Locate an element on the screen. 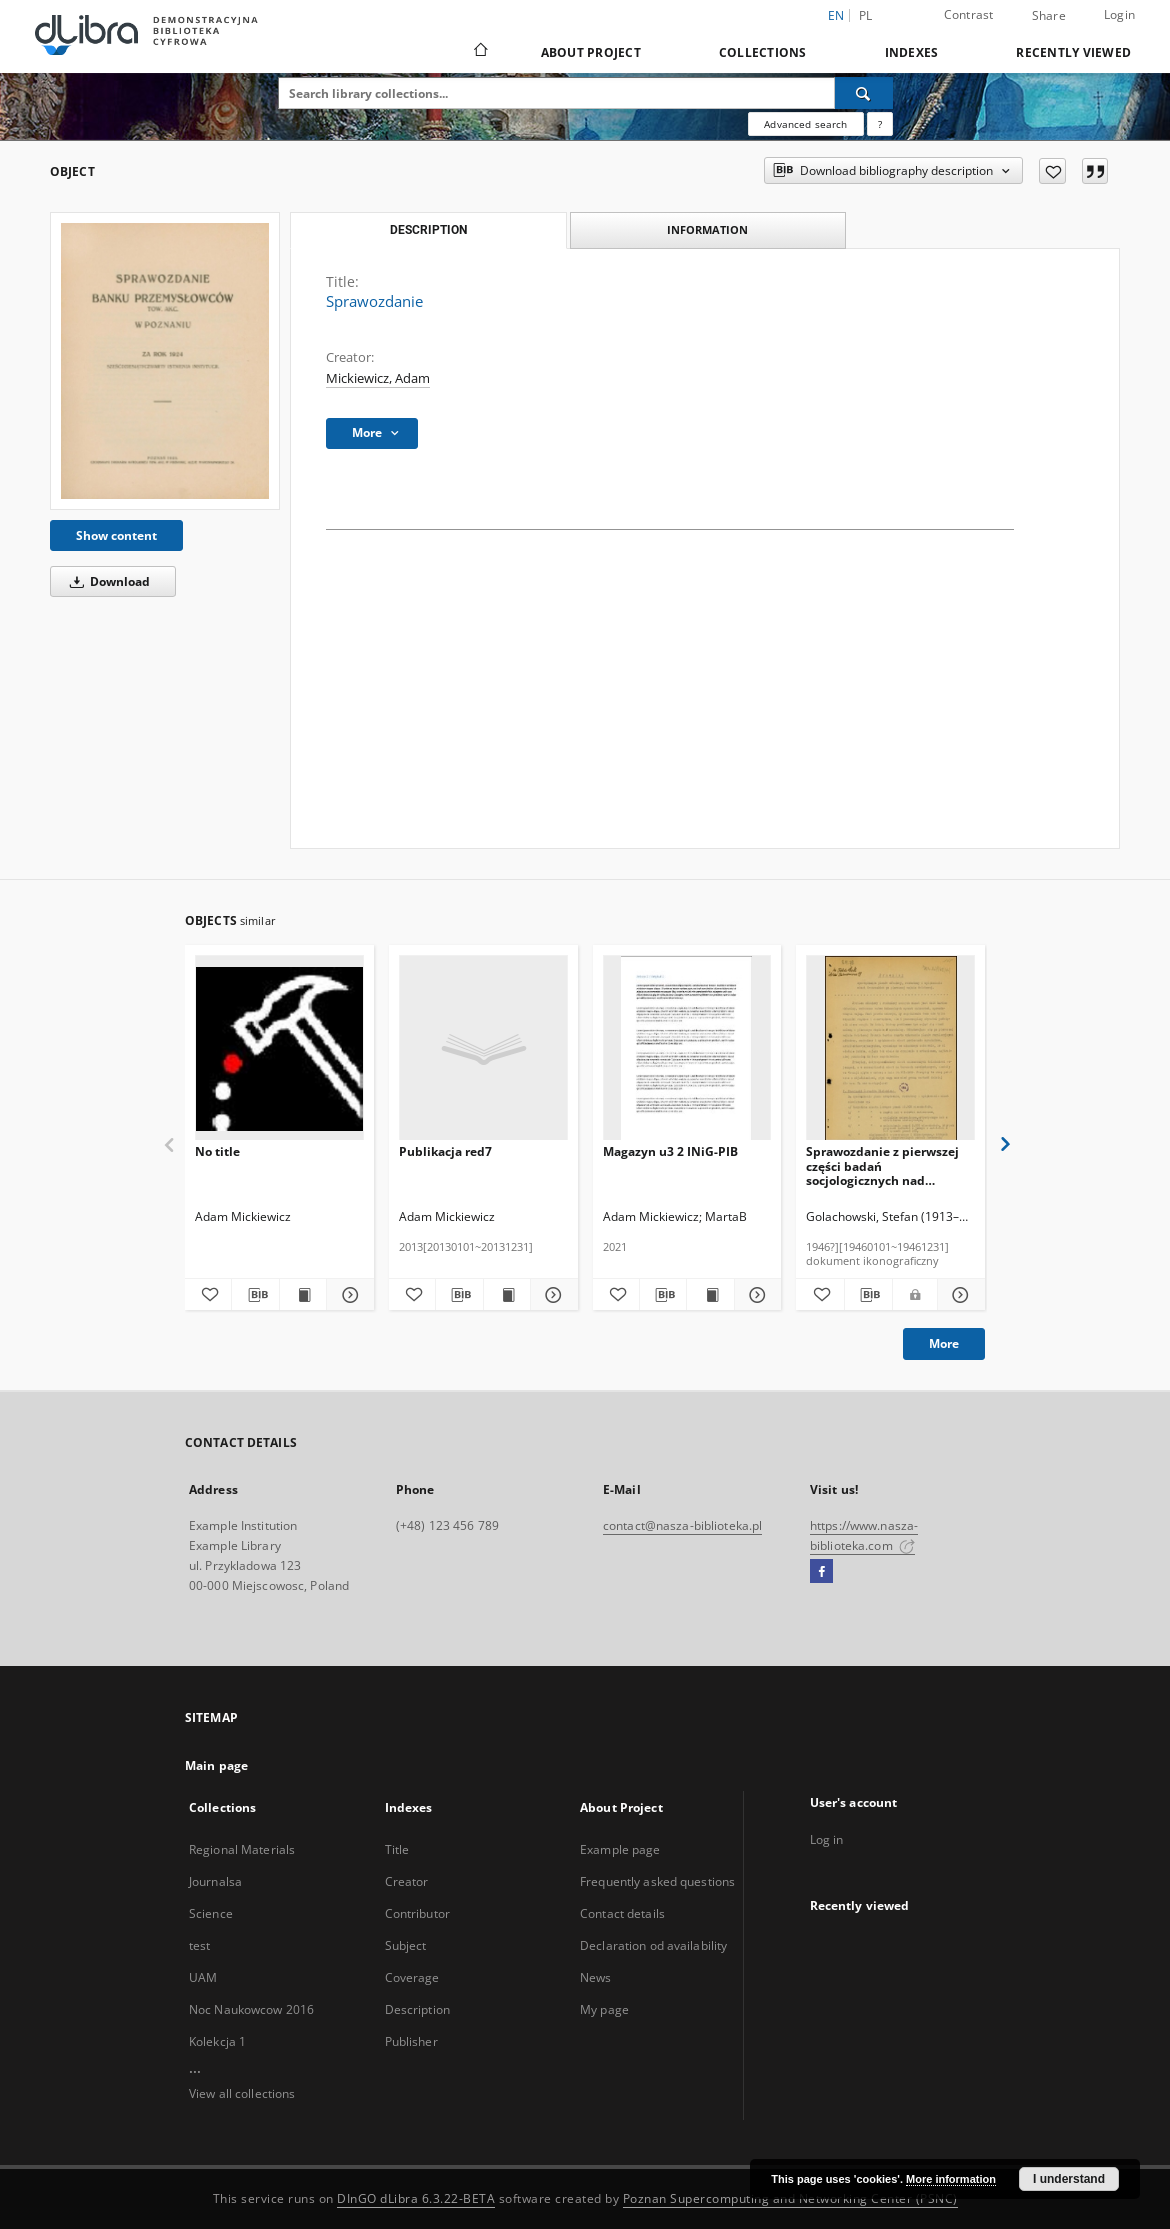  Creator is located at coordinates (407, 1881).